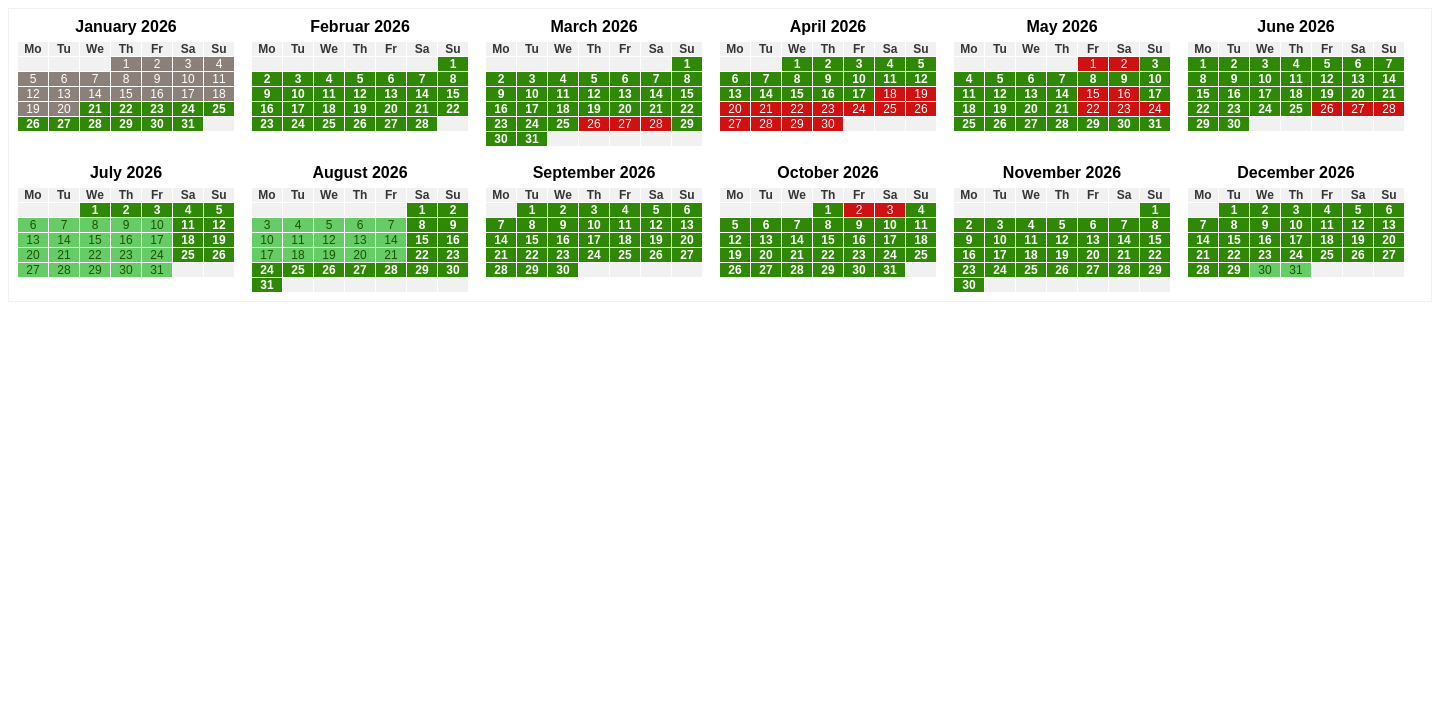 The width and height of the screenshot is (1440, 720). I want to click on 13, so click(63, 94).